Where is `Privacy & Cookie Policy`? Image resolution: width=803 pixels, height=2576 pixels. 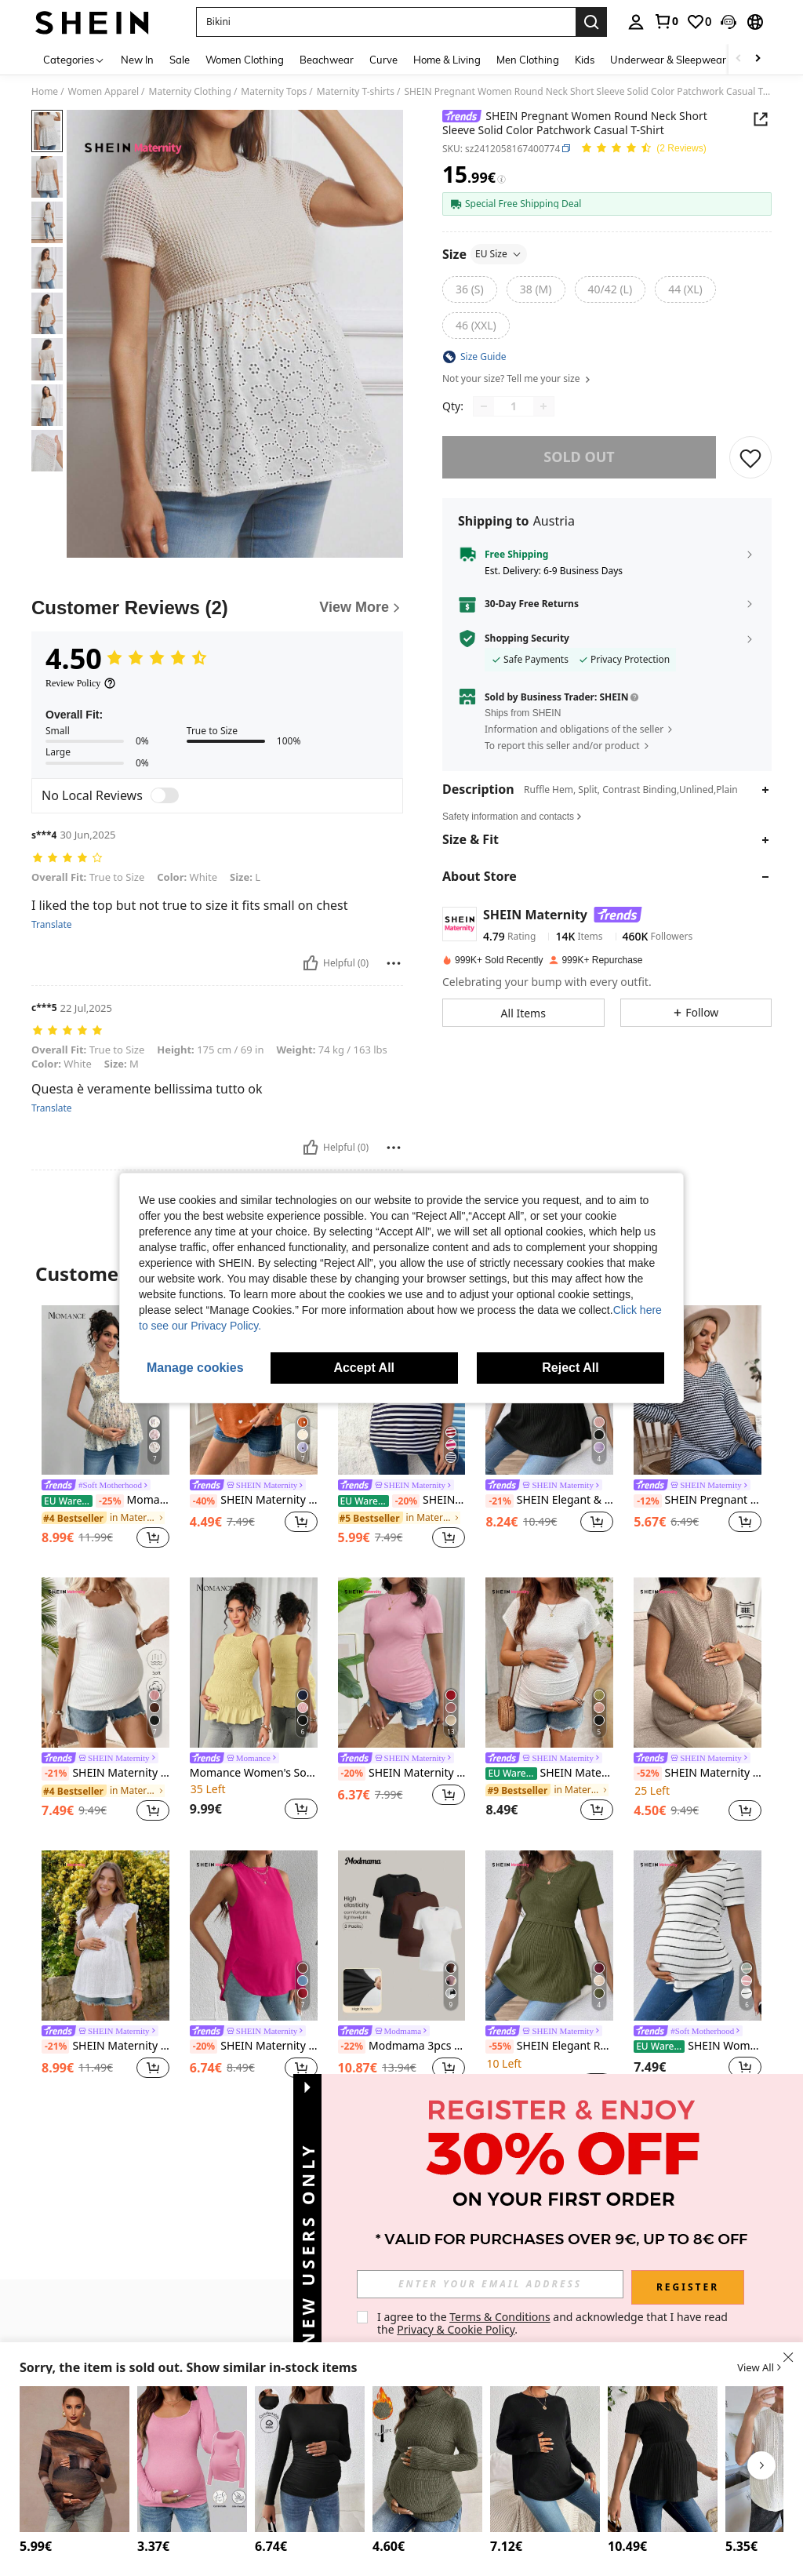 Privacy & Cookie Policy is located at coordinates (455, 2329).